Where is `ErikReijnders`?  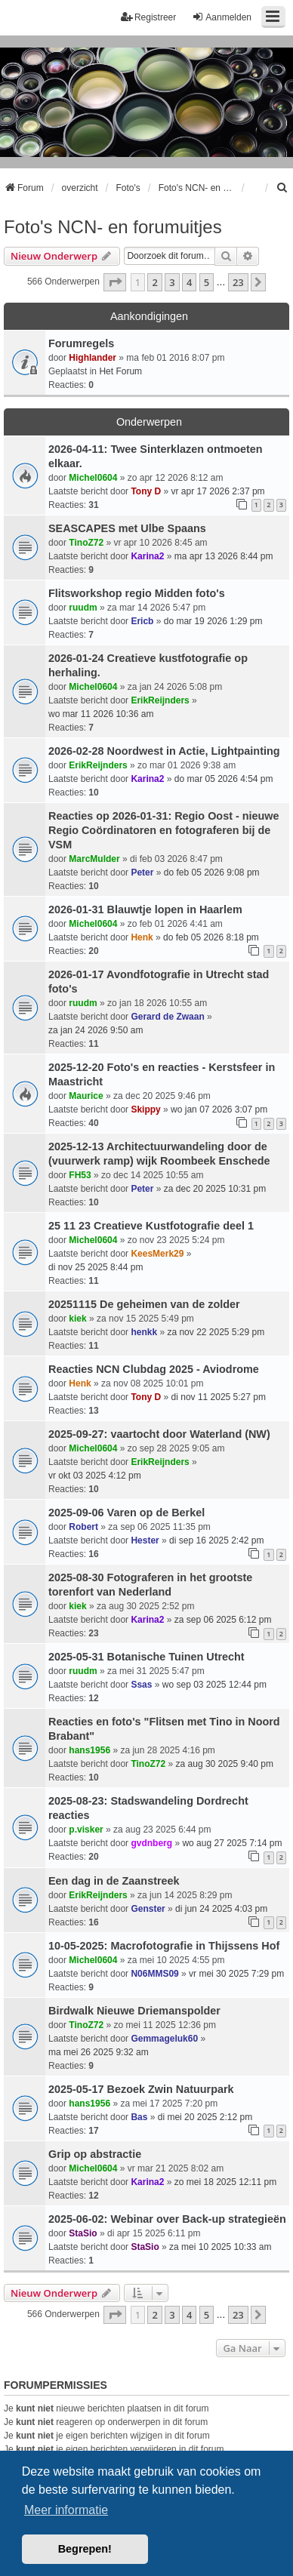
ErikReijnders is located at coordinates (160, 700).